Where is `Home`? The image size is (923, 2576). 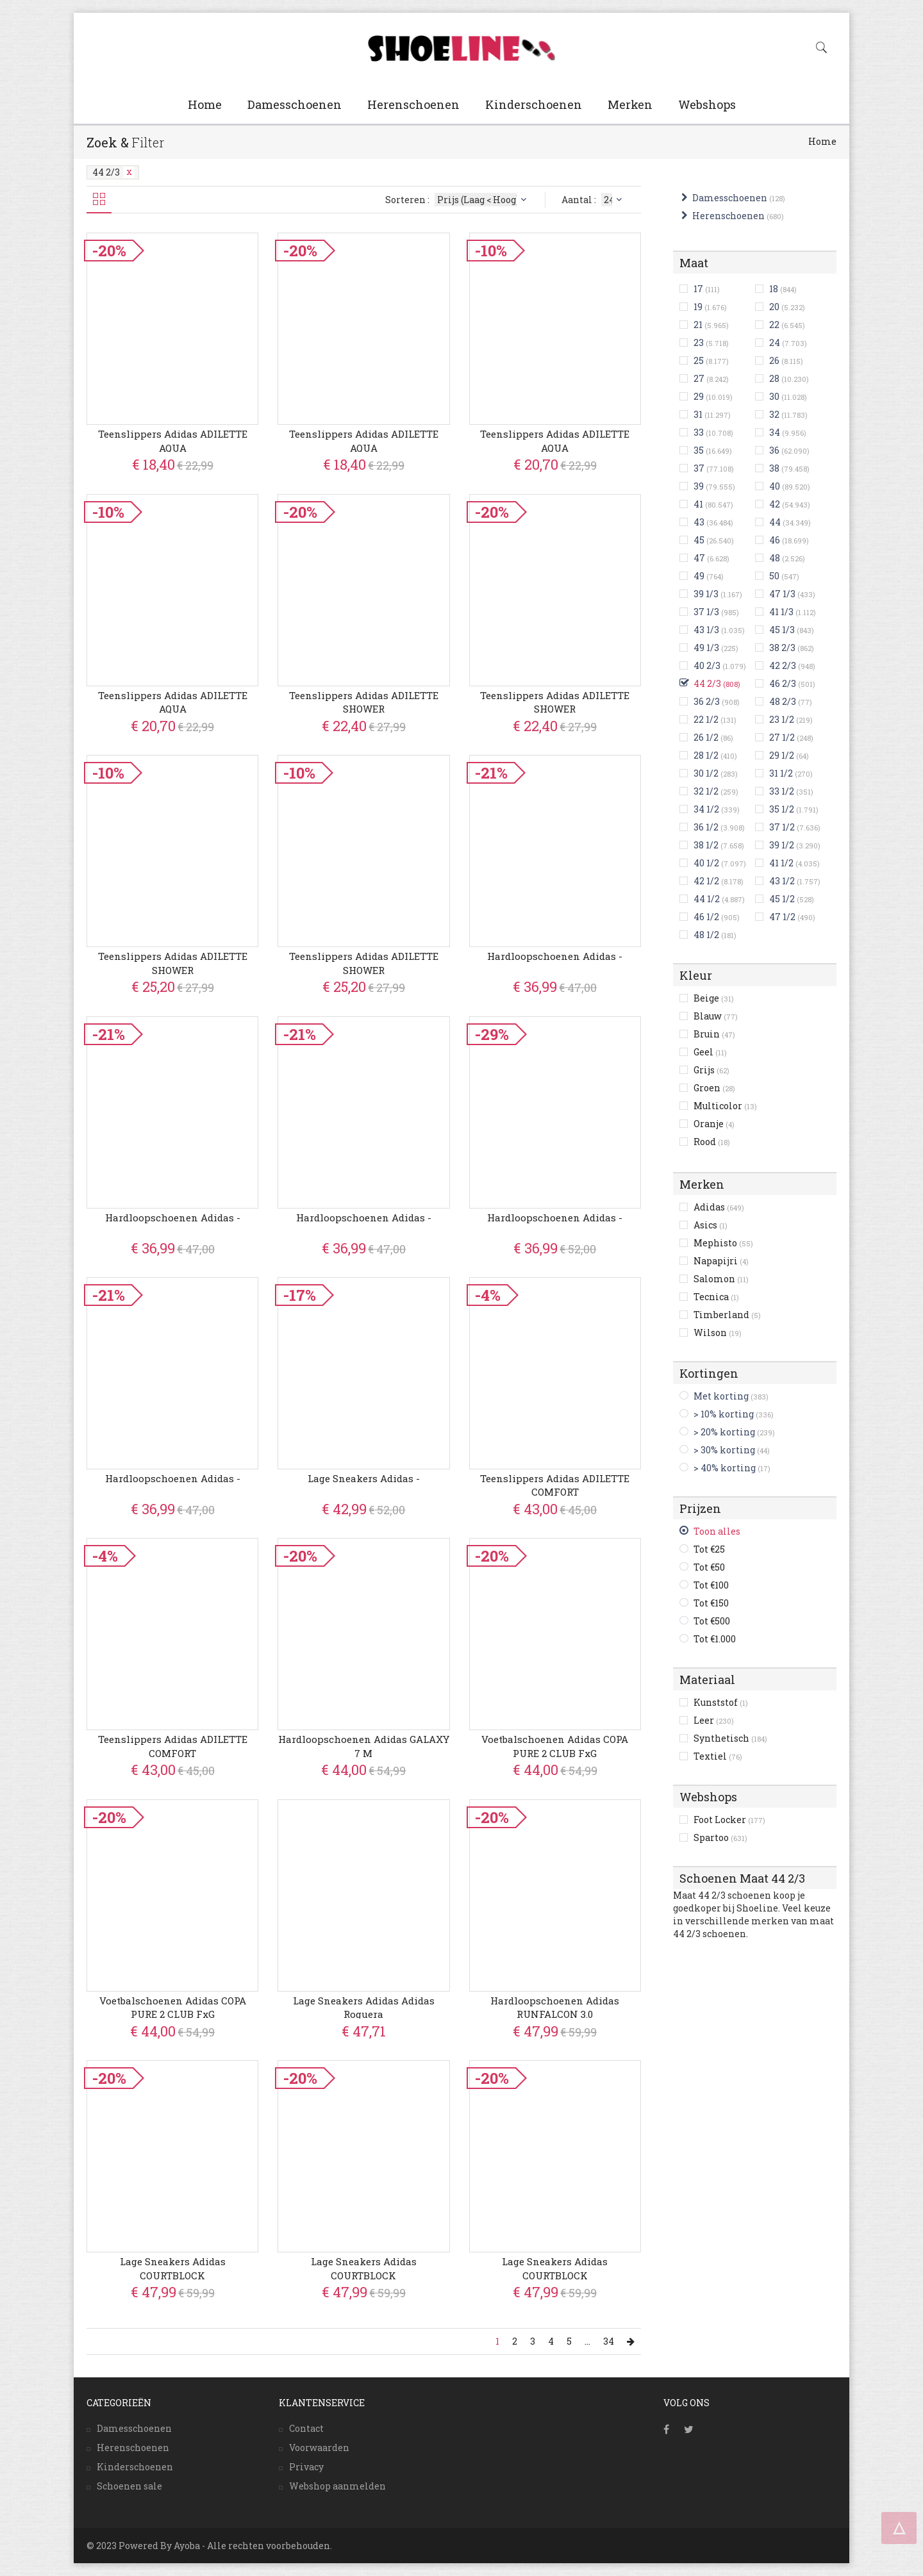
Home is located at coordinates (205, 104).